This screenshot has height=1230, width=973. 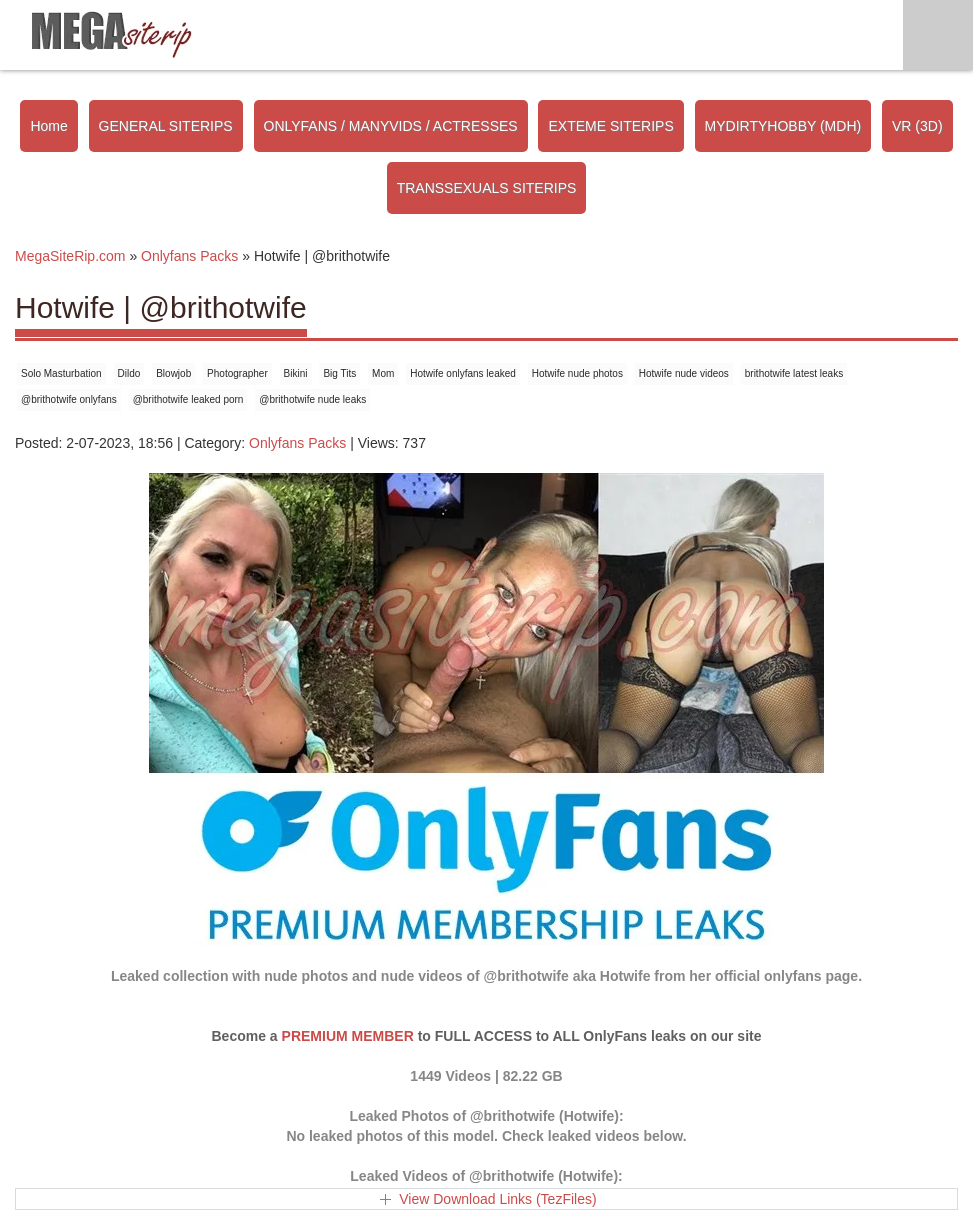 What do you see at coordinates (297, 443) in the screenshot?
I see `Onlyfans Packs` at bounding box center [297, 443].